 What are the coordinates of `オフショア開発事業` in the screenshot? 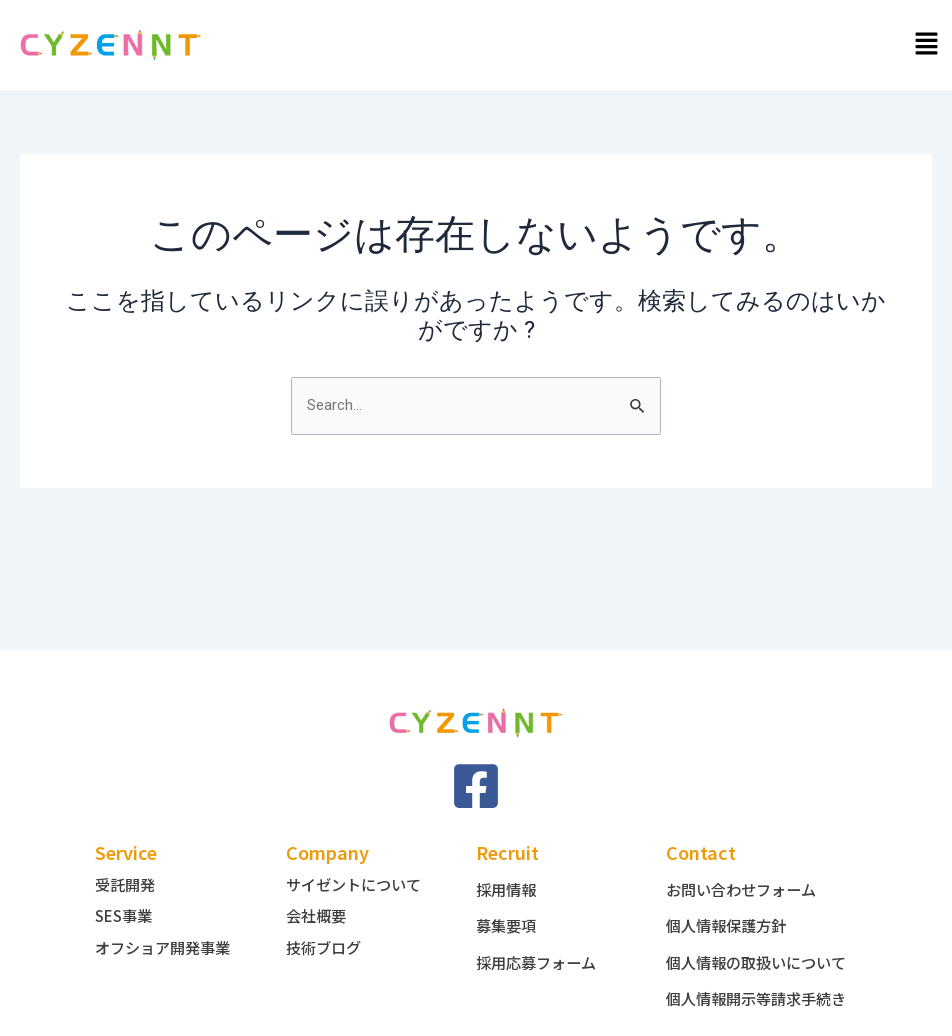 It's located at (167, 915).